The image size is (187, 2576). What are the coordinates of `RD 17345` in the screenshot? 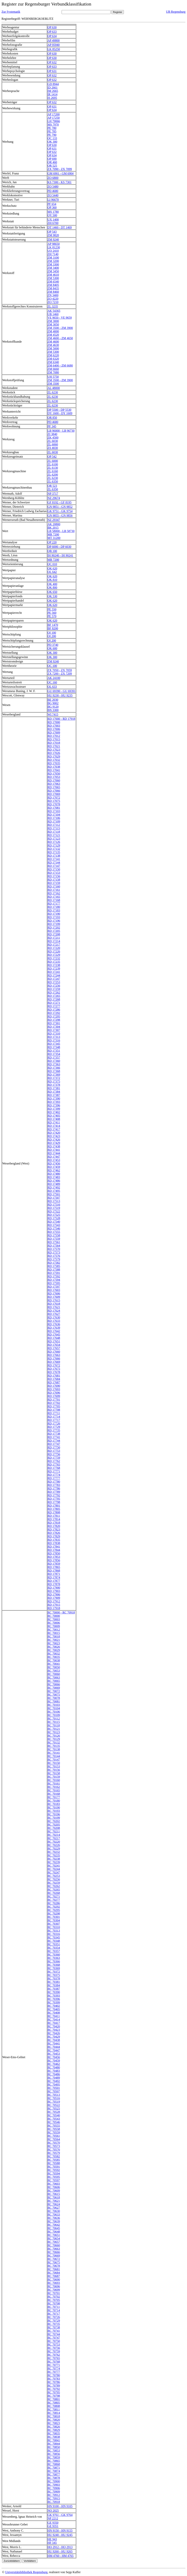 It's located at (54, 1043).